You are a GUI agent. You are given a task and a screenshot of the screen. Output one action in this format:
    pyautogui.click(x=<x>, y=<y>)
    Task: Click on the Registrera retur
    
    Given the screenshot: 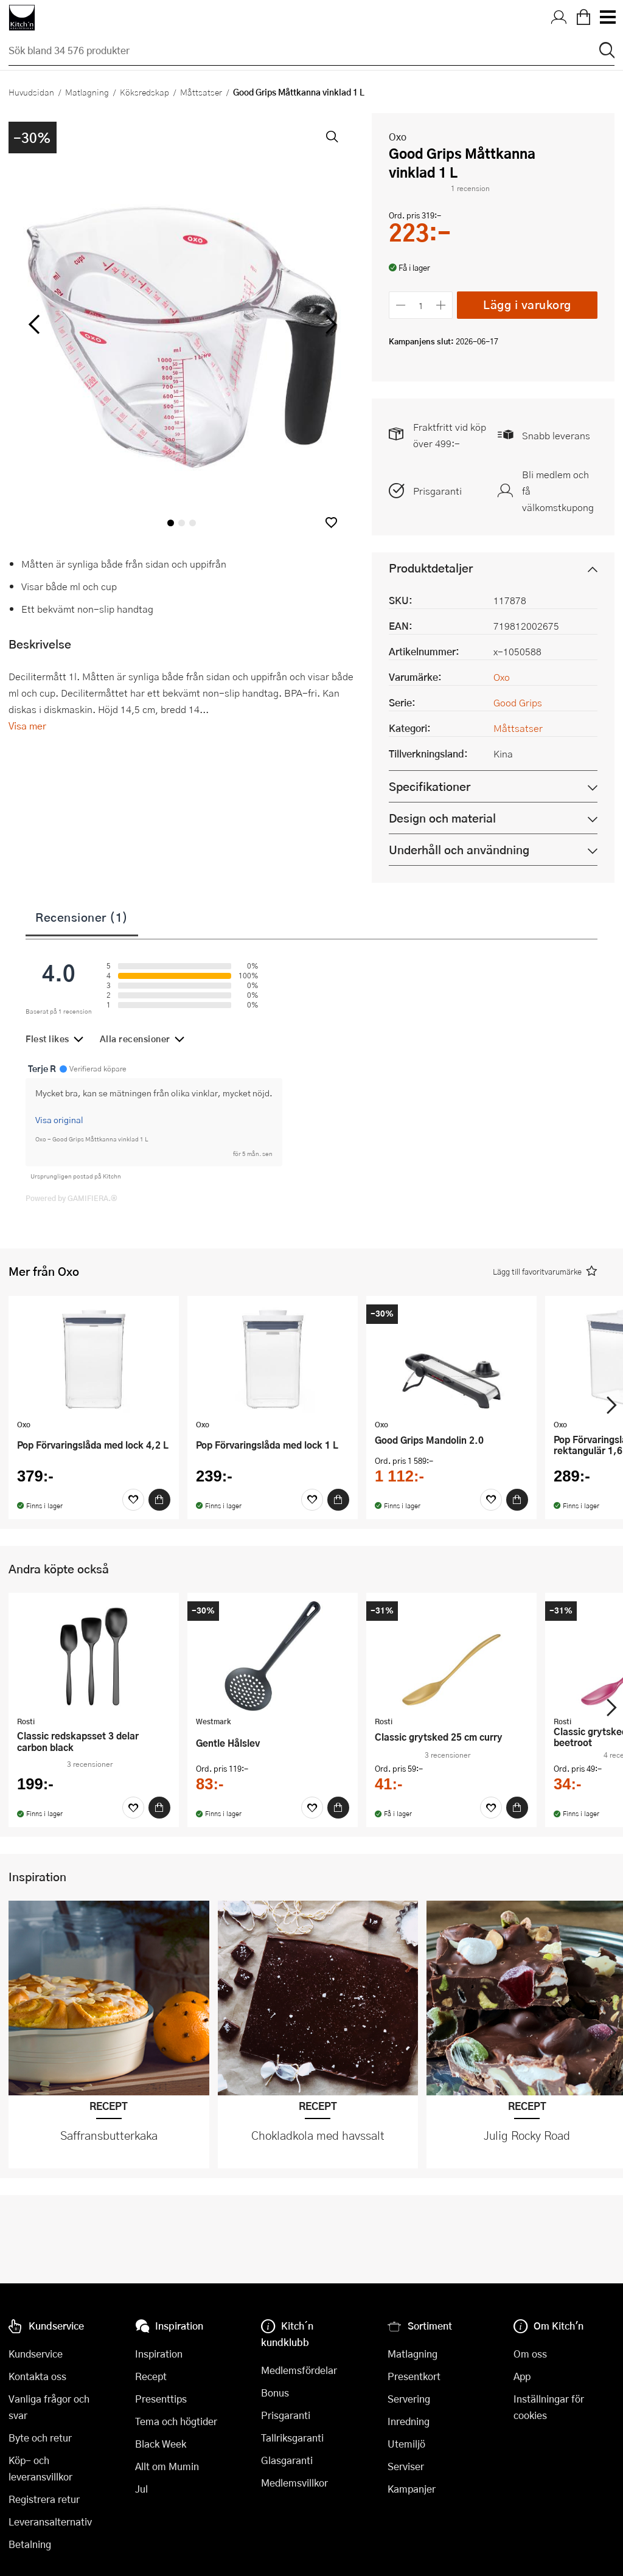 What is the action you would take?
    pyautogui.click(x=44, y=2499)
    